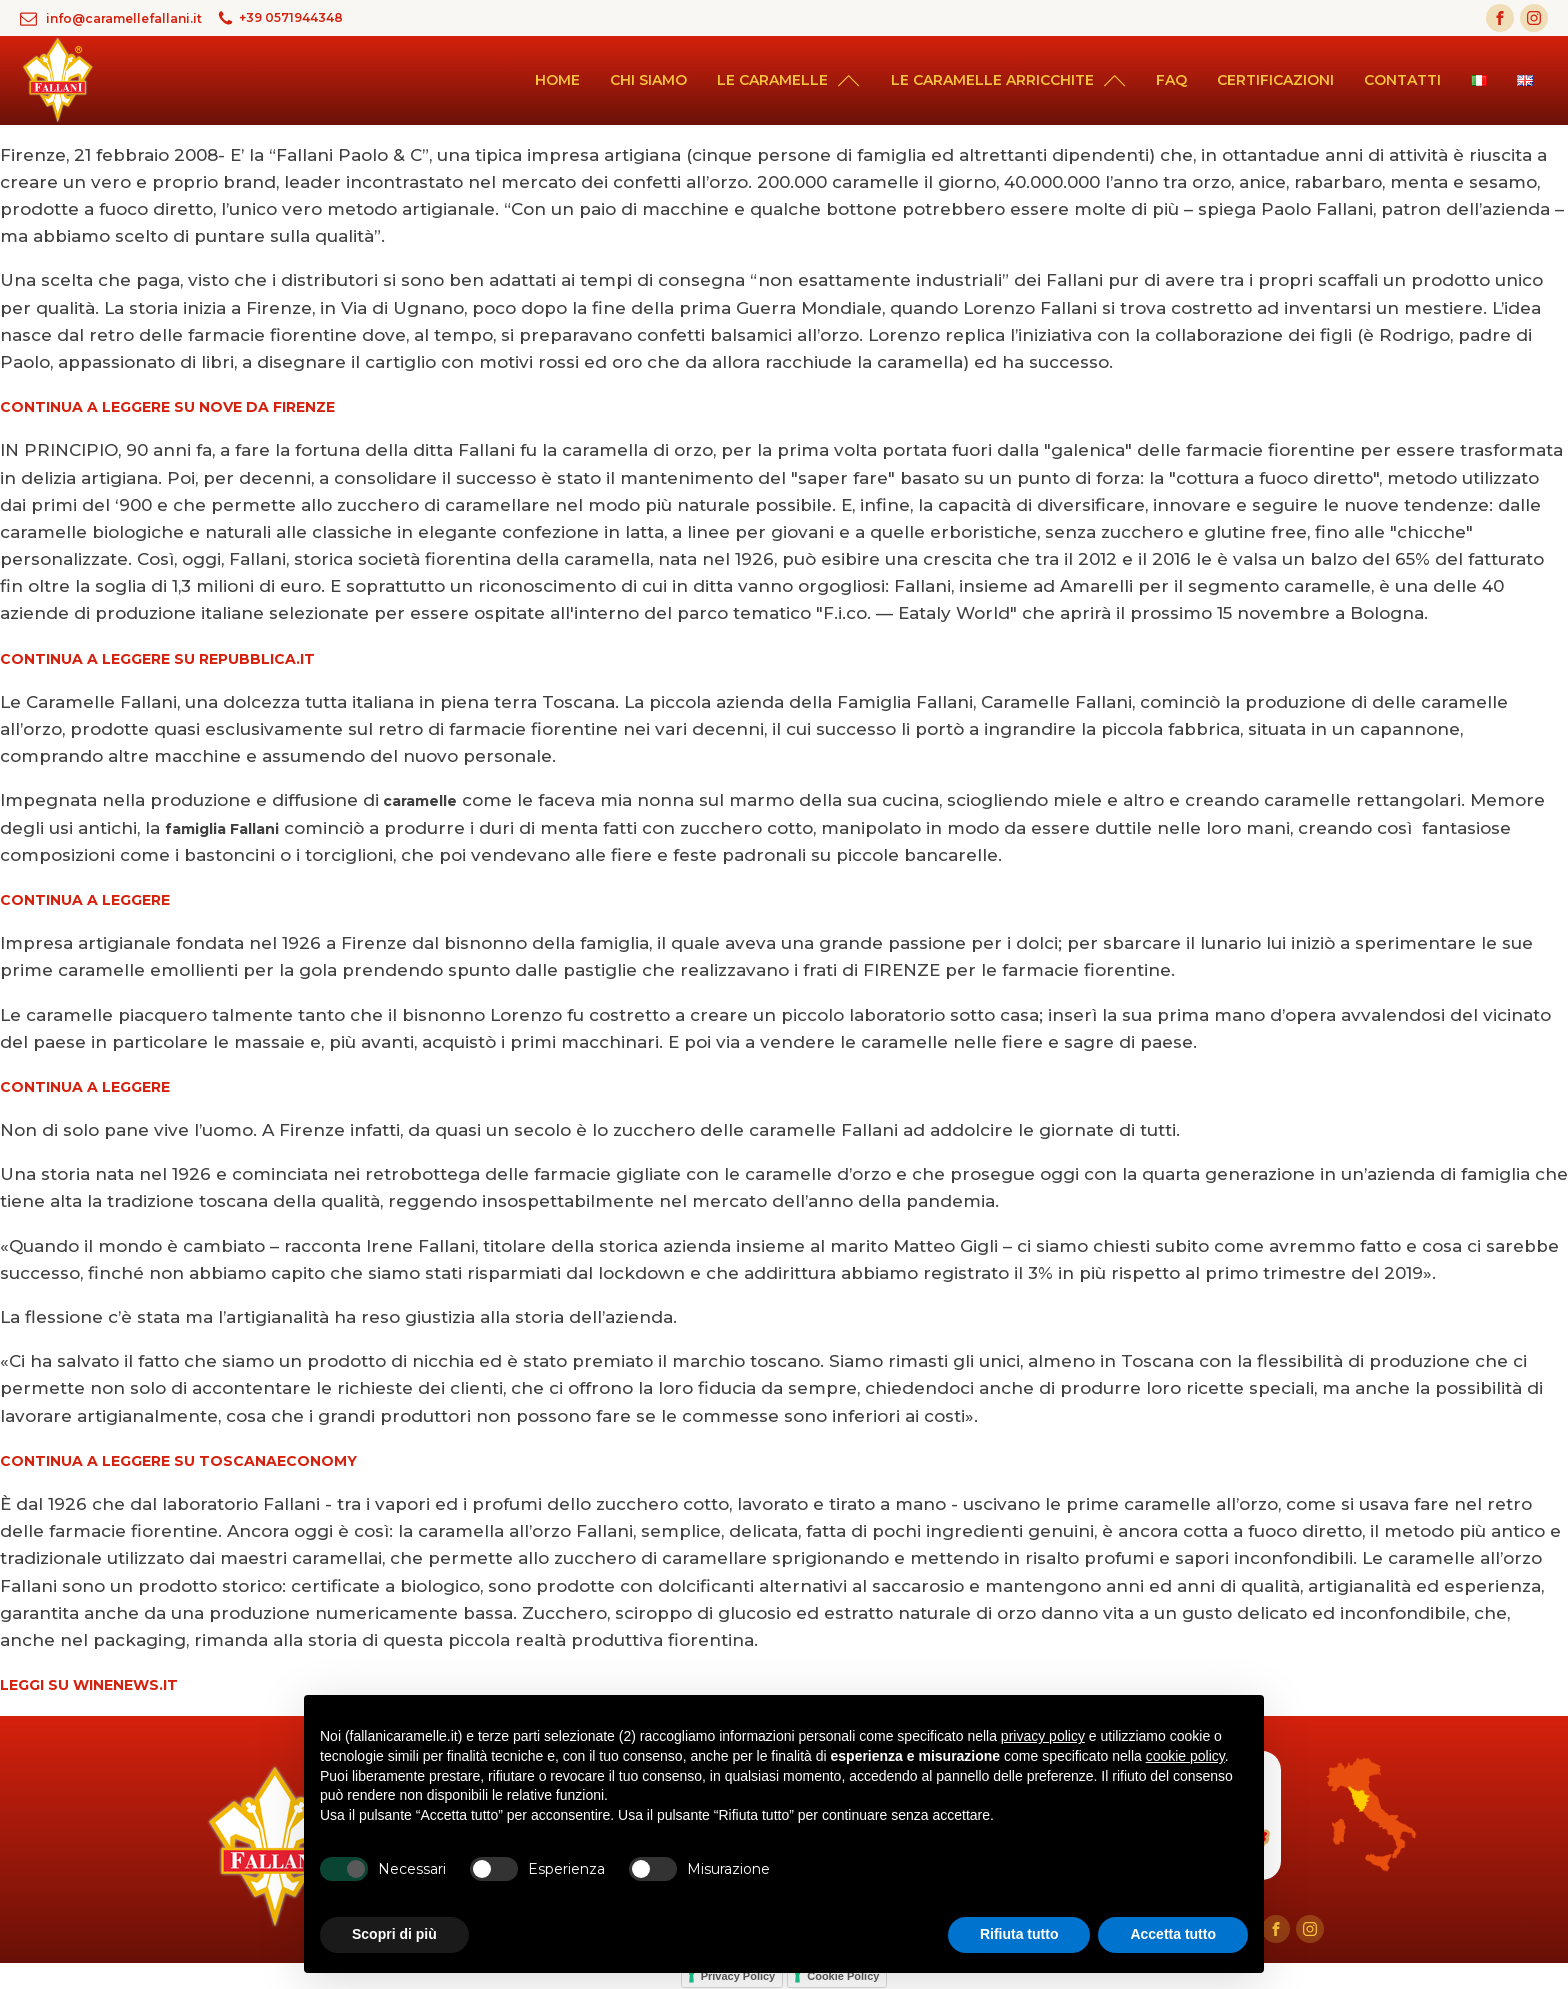 This screenshot has width=1568, height=1989. Describe the element at coordinates (1008, 80) in the screenshot. I see `Le caramelle arricchite` at that location.